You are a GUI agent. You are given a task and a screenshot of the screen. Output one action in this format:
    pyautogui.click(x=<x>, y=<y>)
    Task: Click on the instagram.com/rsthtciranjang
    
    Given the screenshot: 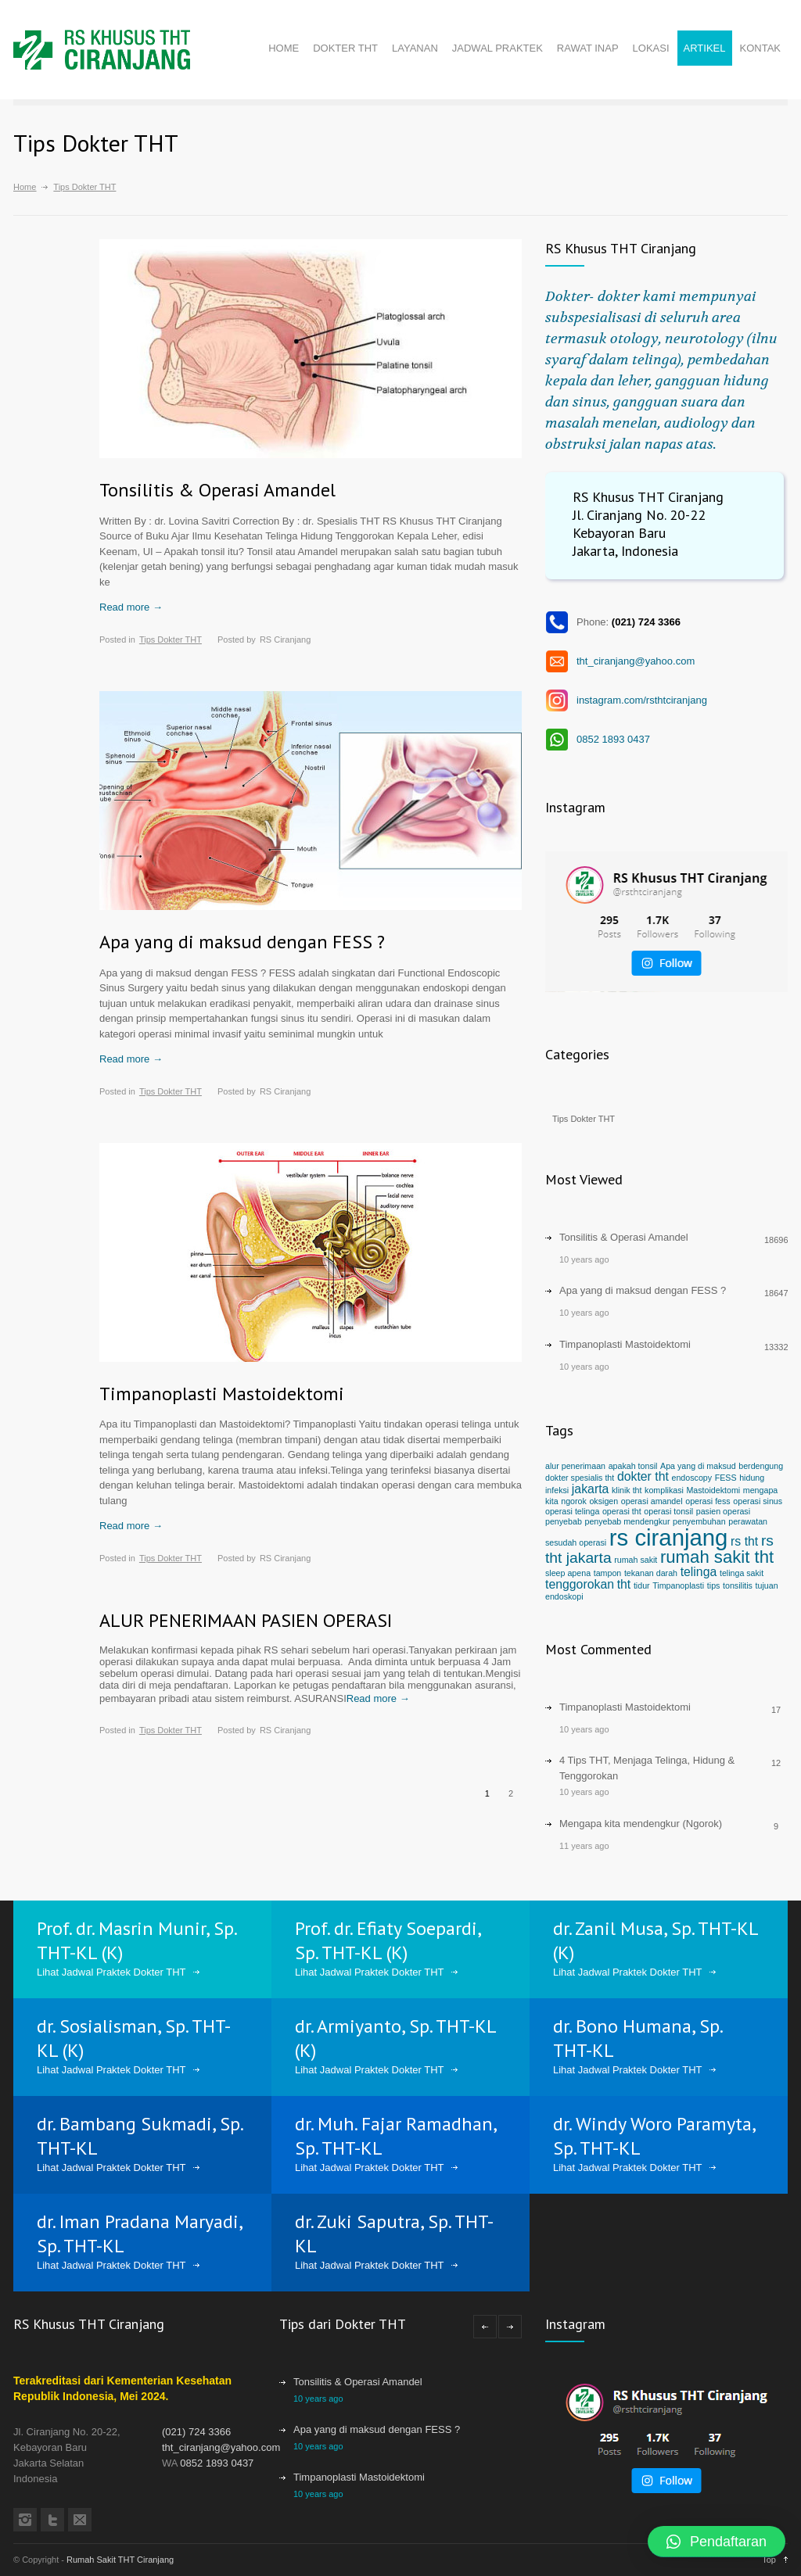 What is the action you would take?
    pyautogui.click(x=642, y=700)
    